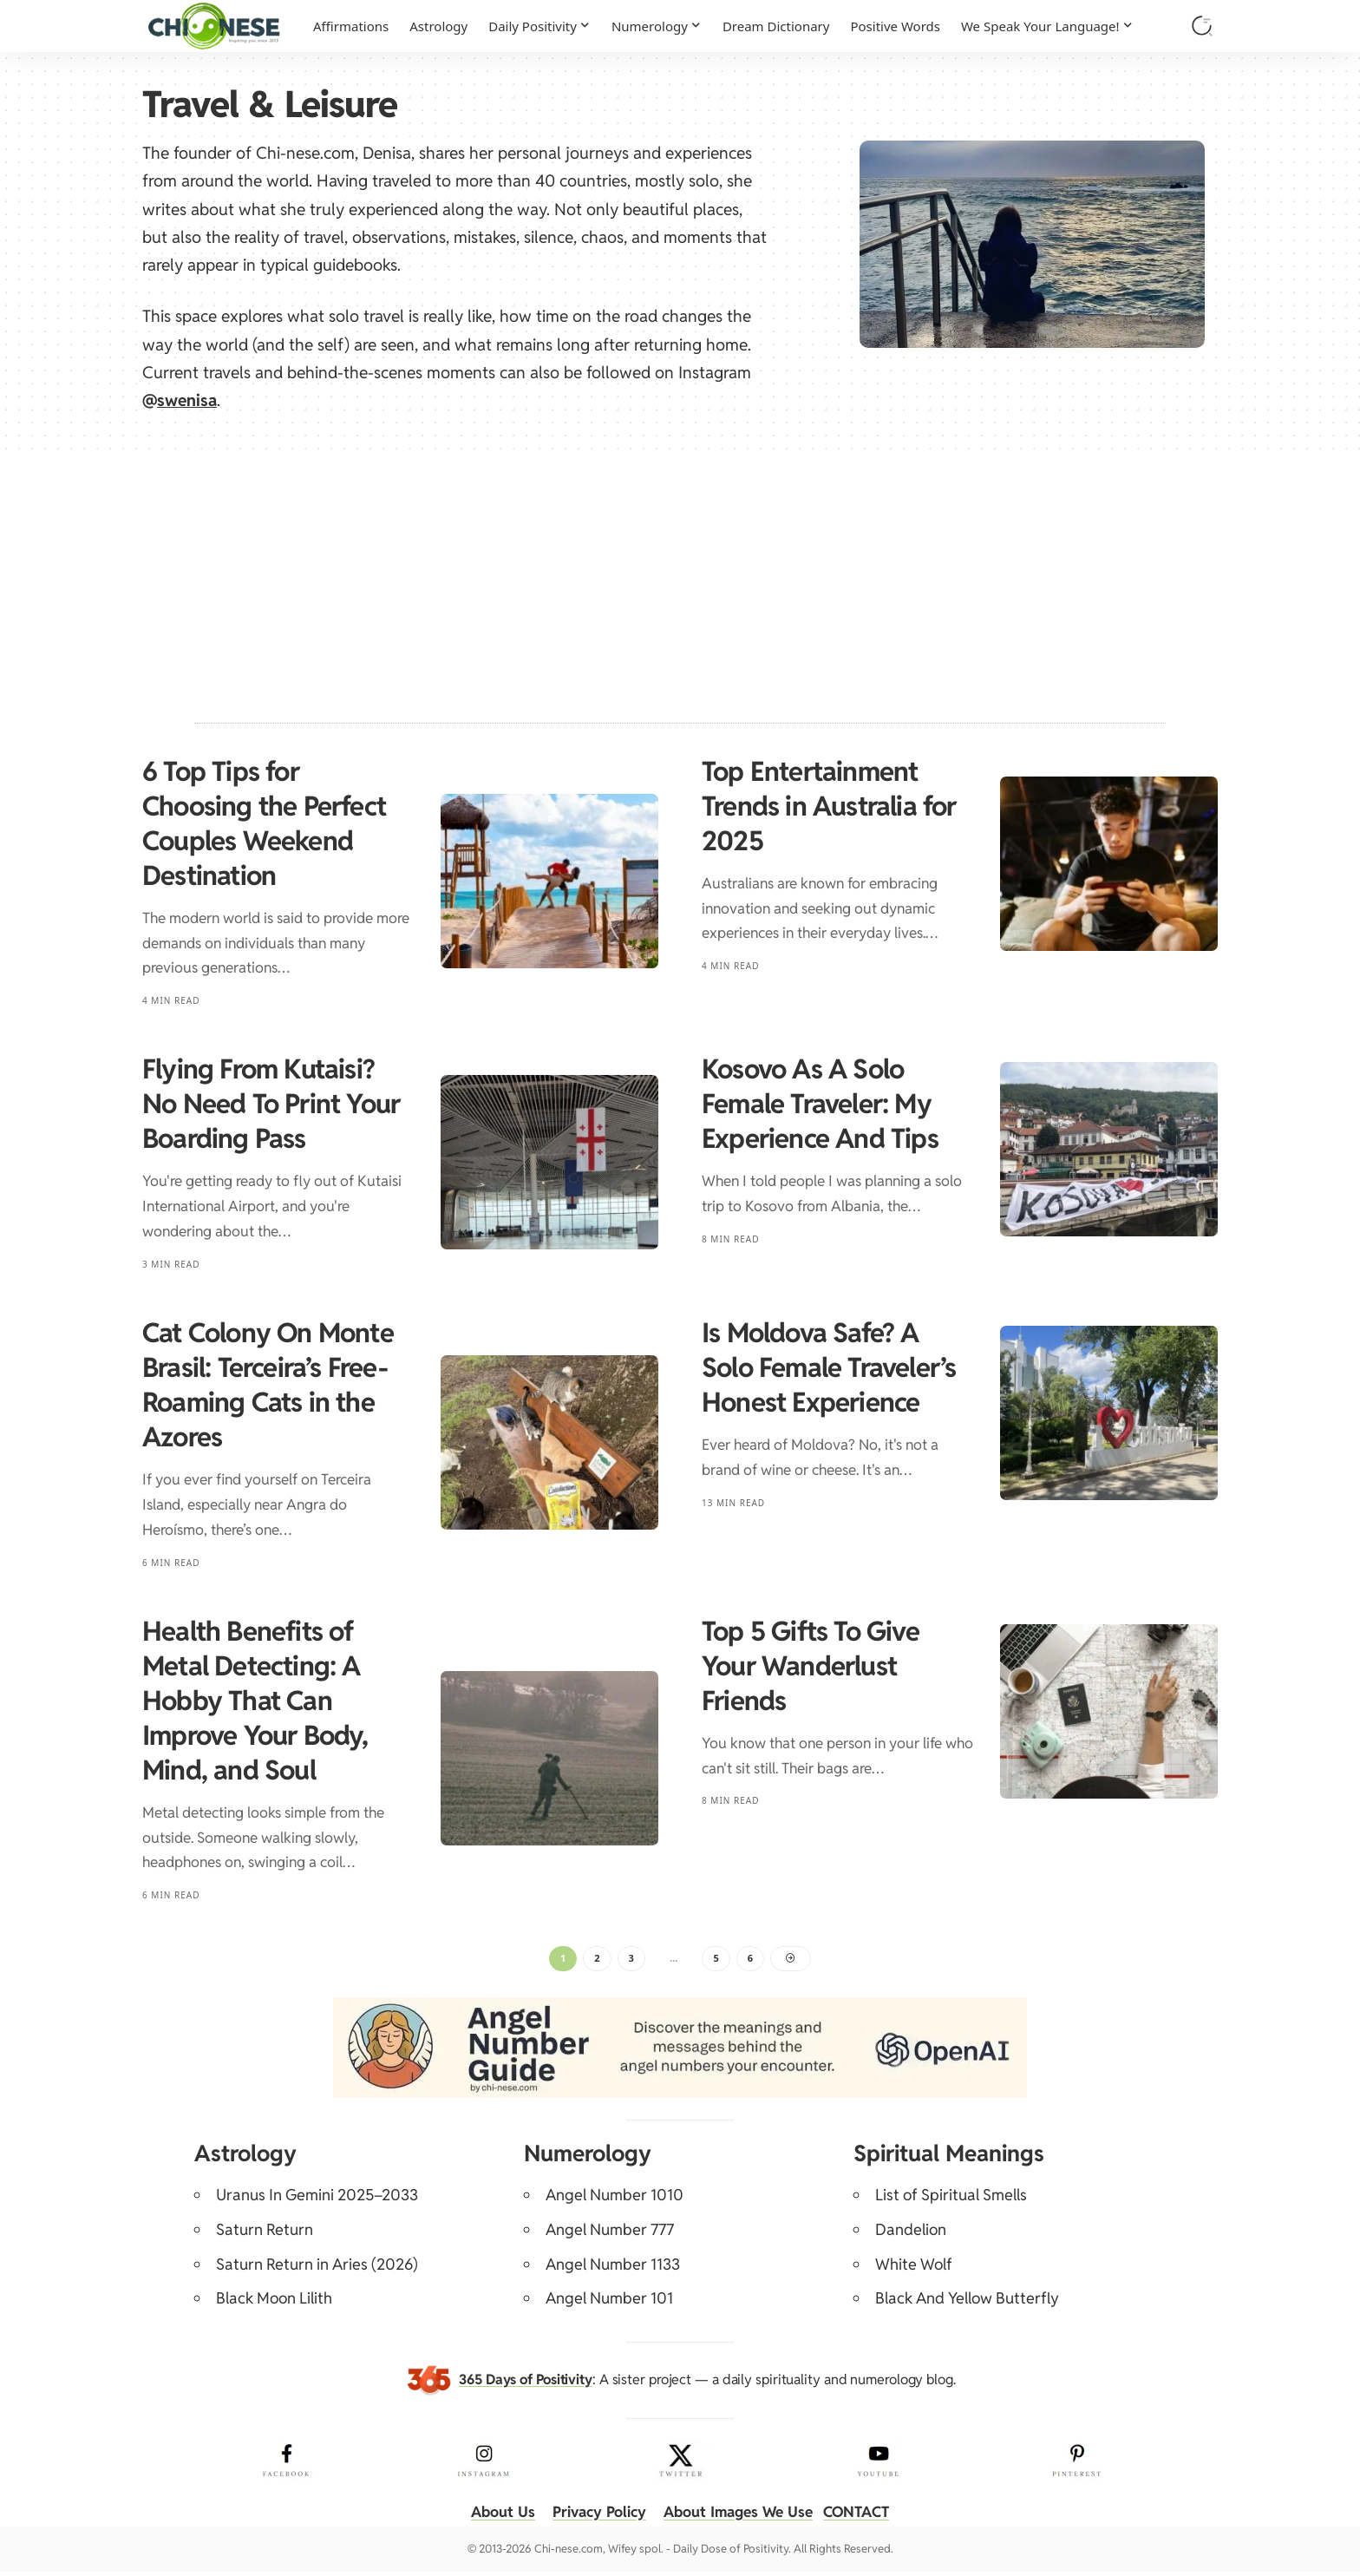  I want to click on Cat Colony On Monte Brasil: Terceira’s Free-Roaming Cats in the Azores, so click(268, 1384).